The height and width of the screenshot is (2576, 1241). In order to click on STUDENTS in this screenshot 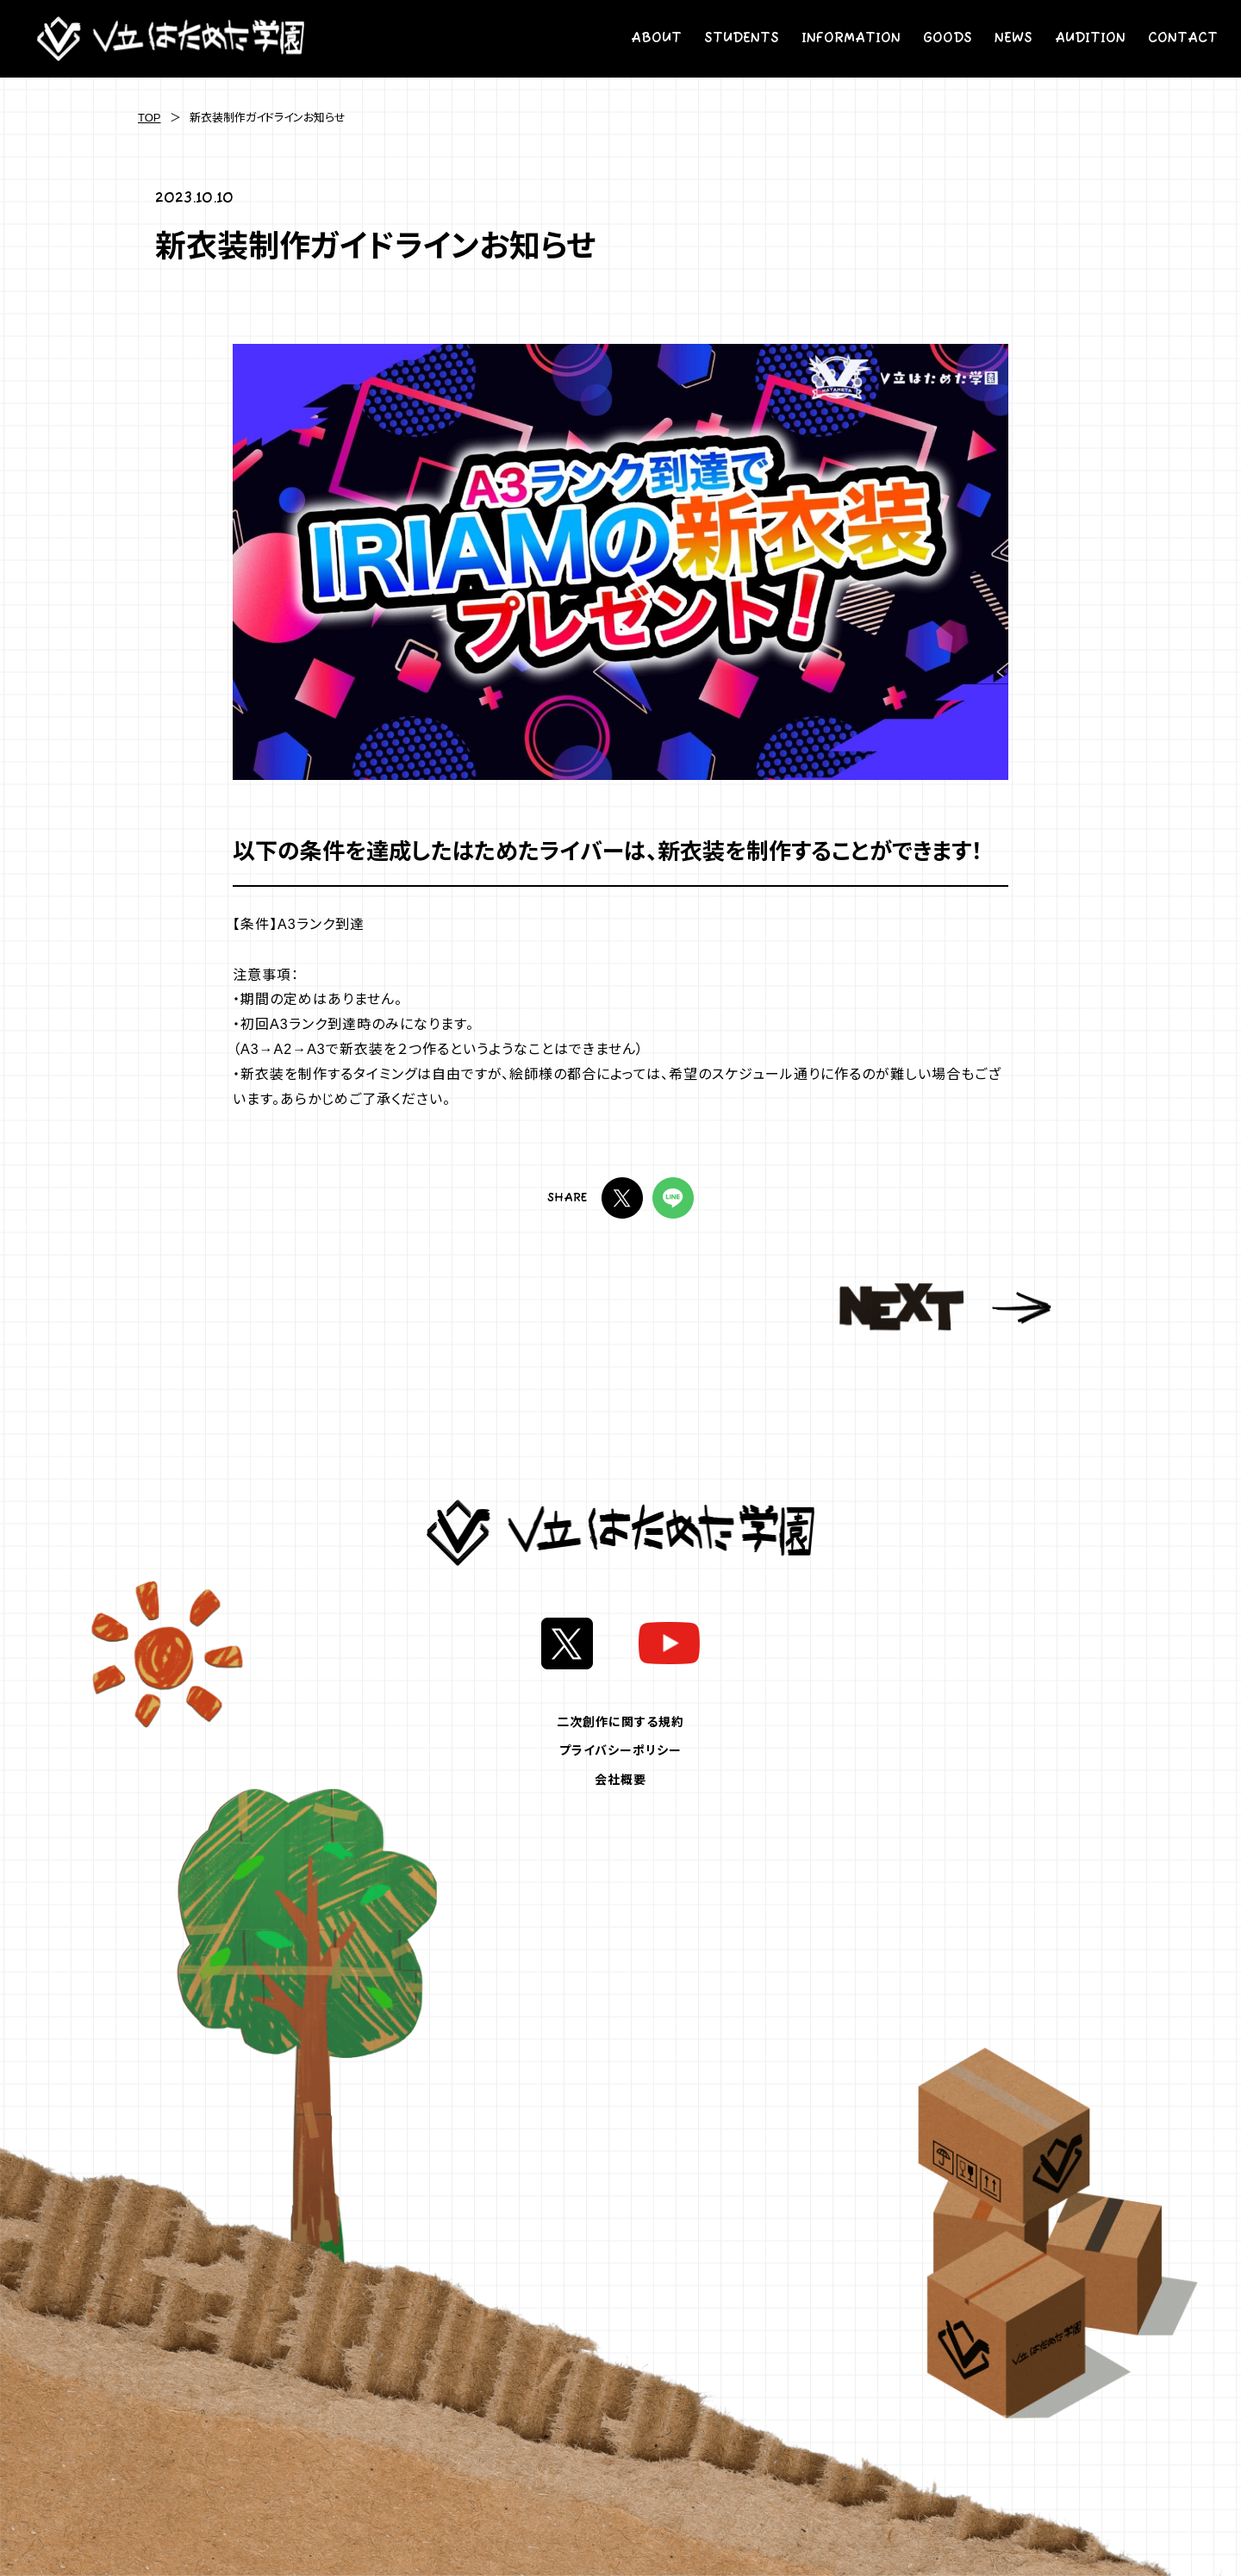, I will do `click(741, 38)`.